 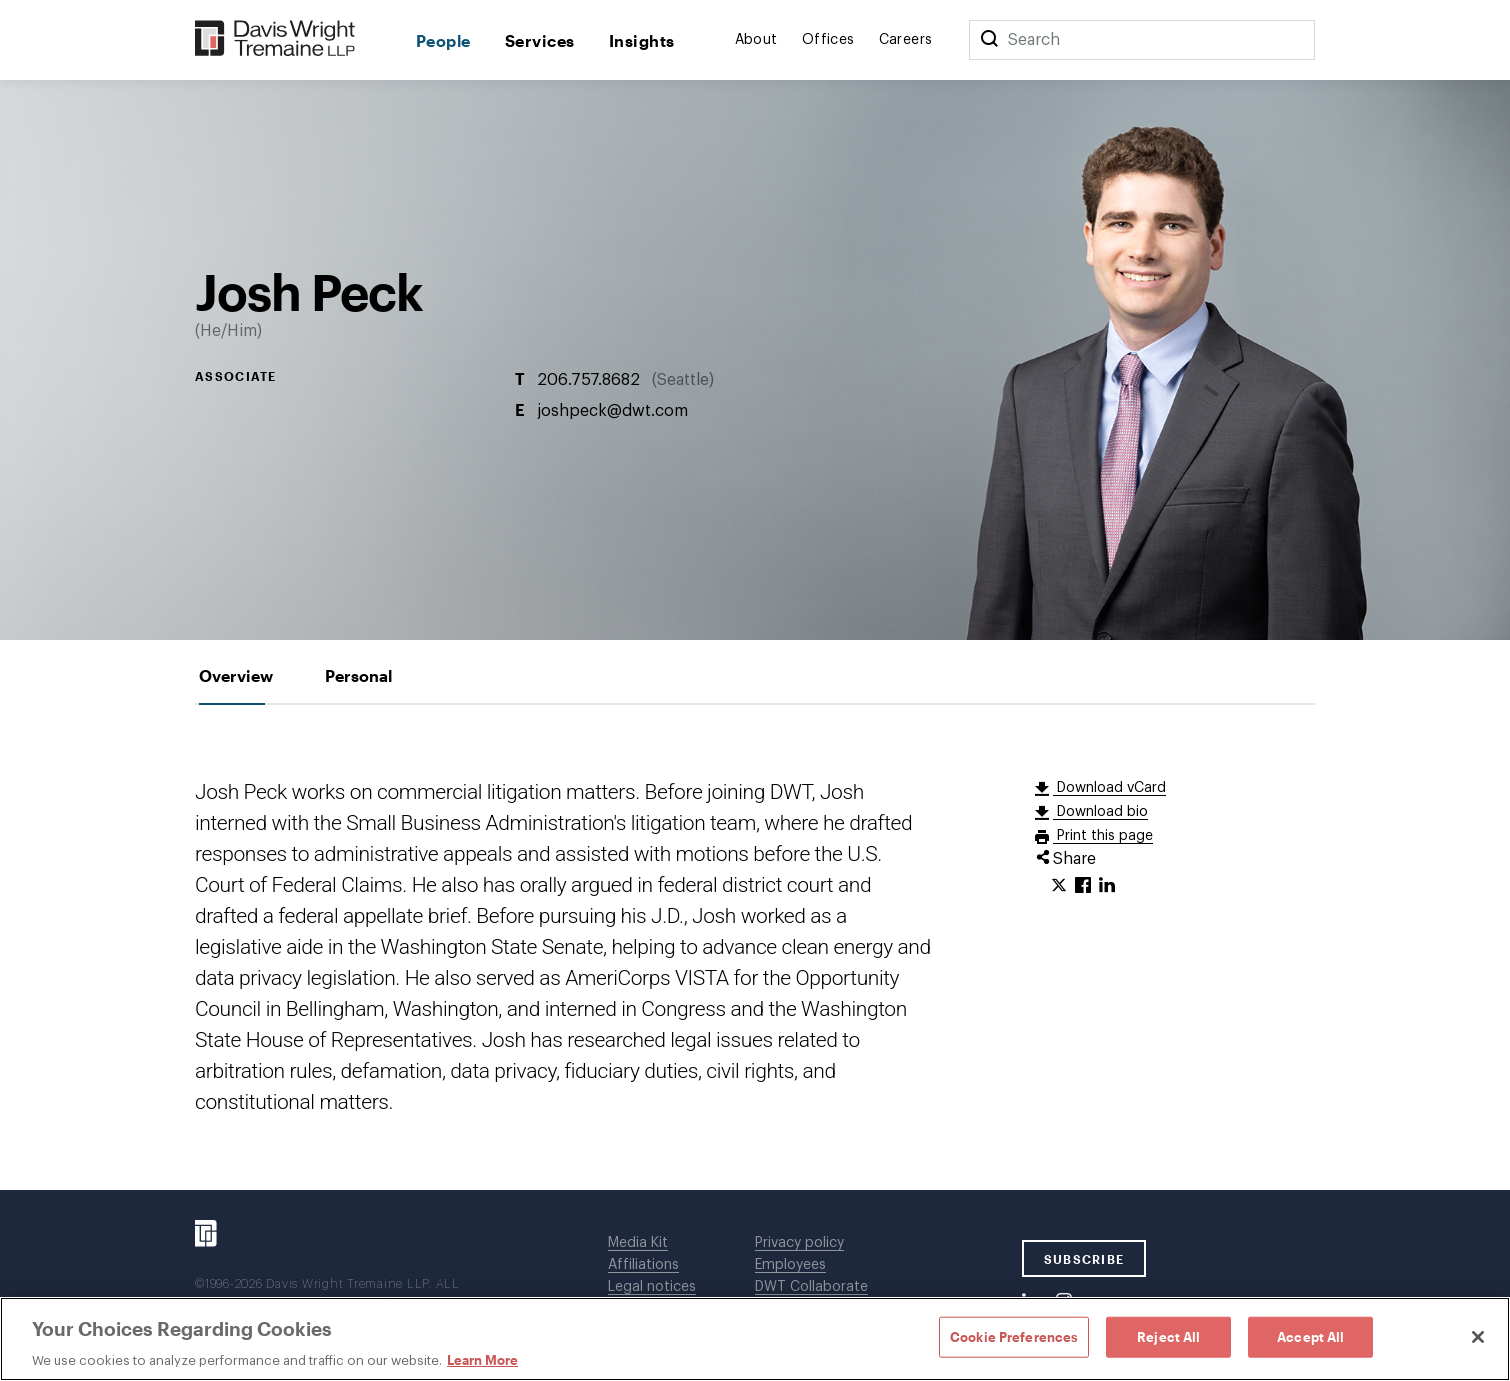 I want to click on Careers, so click(x=906, y=40).